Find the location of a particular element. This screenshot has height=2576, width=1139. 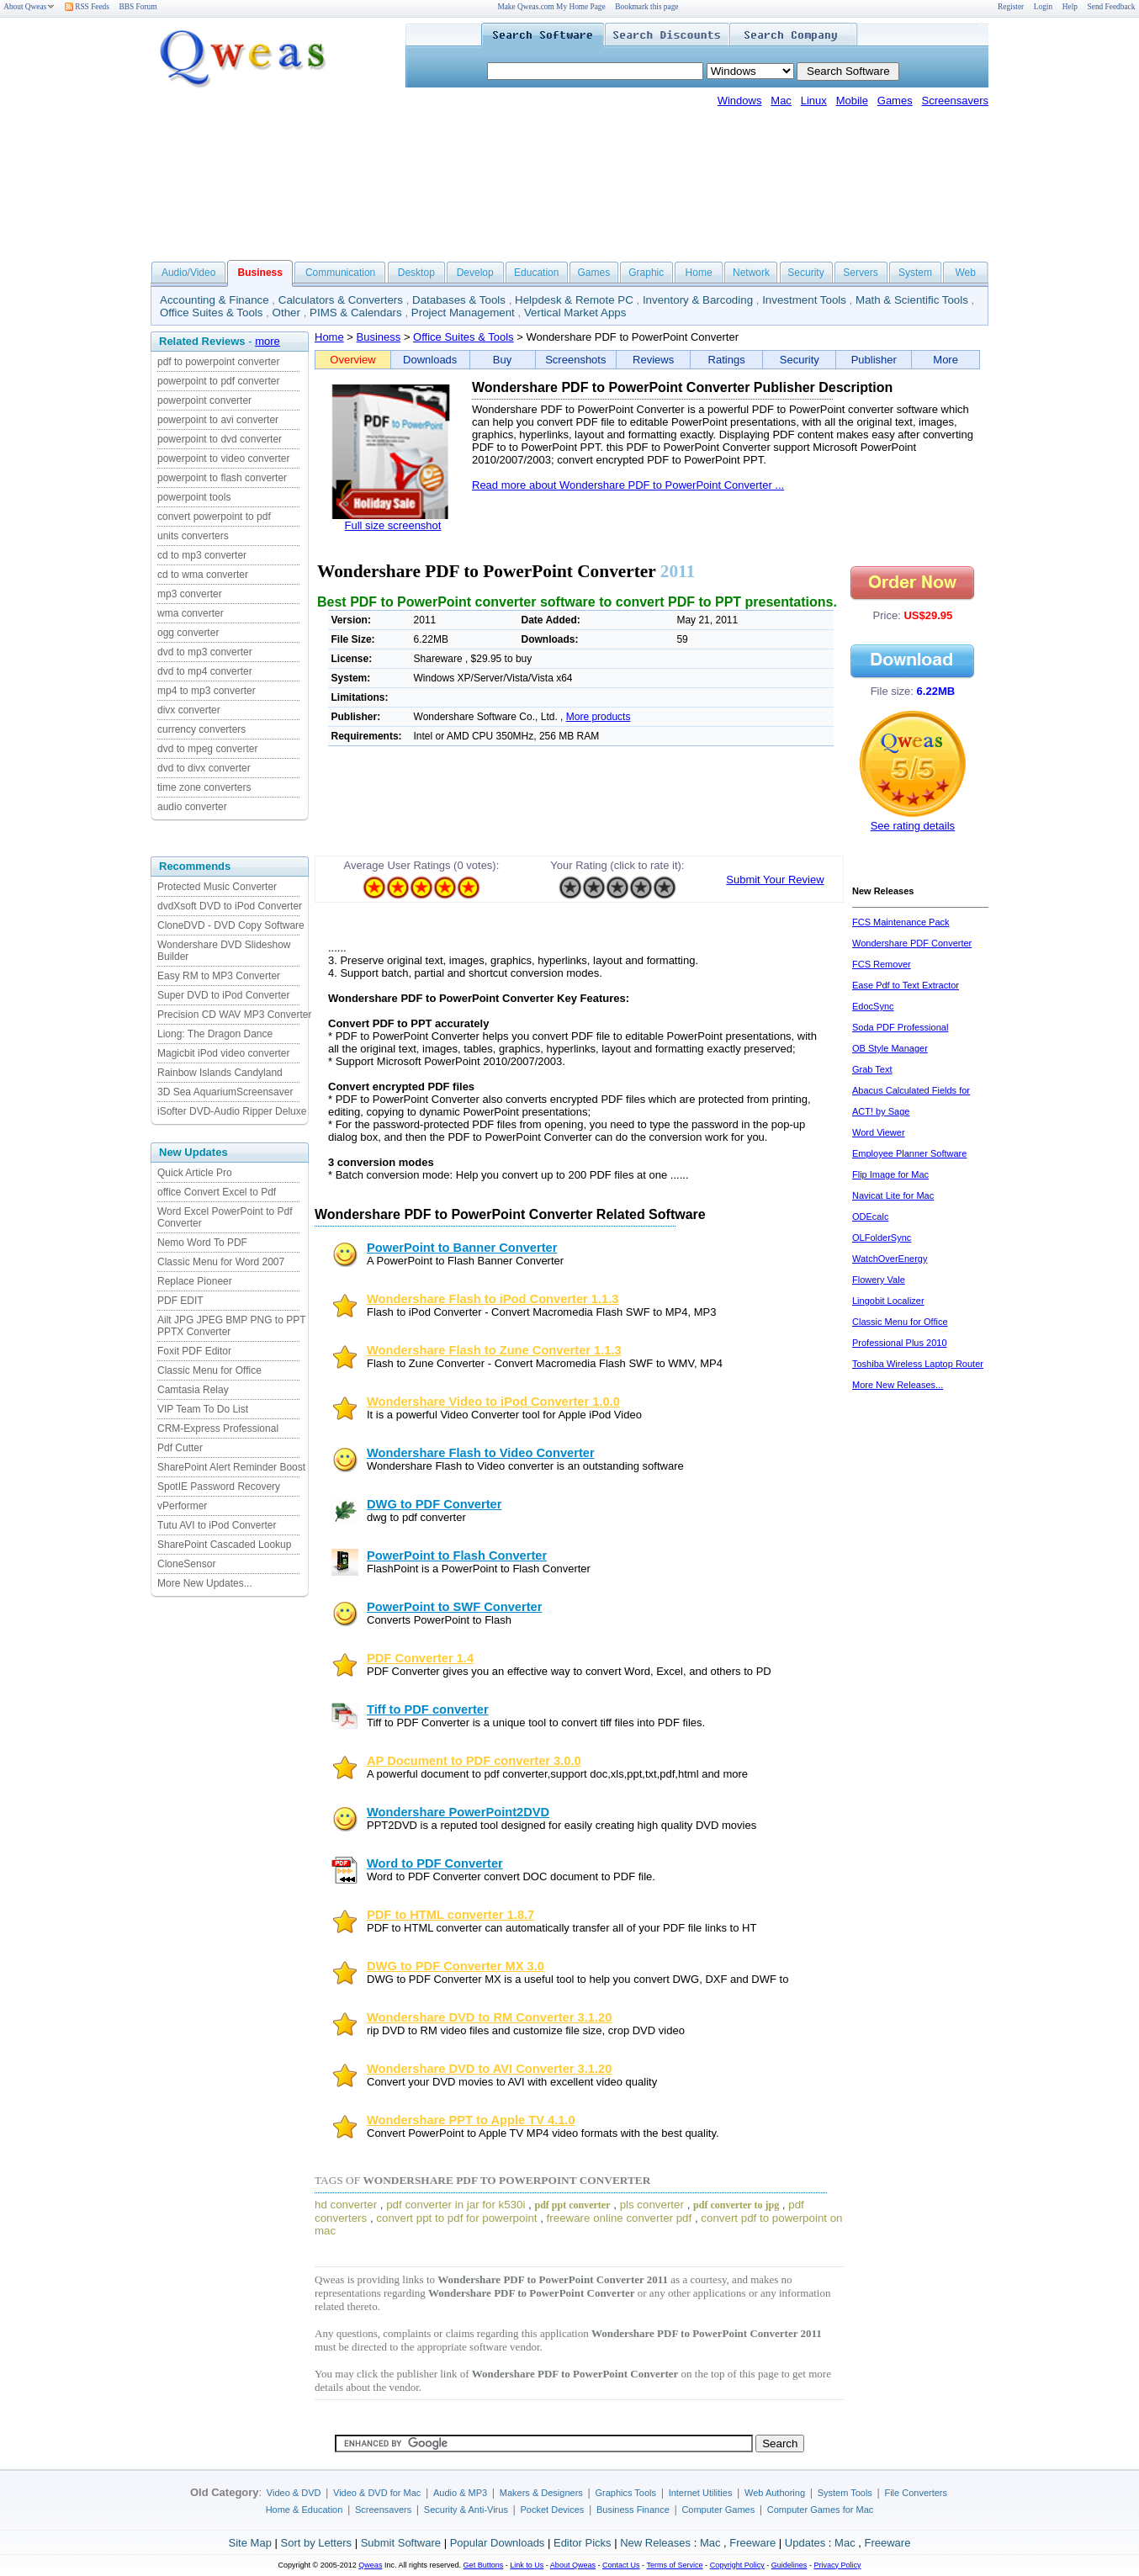

powerpoint tools is located at coordinates (193, 497).